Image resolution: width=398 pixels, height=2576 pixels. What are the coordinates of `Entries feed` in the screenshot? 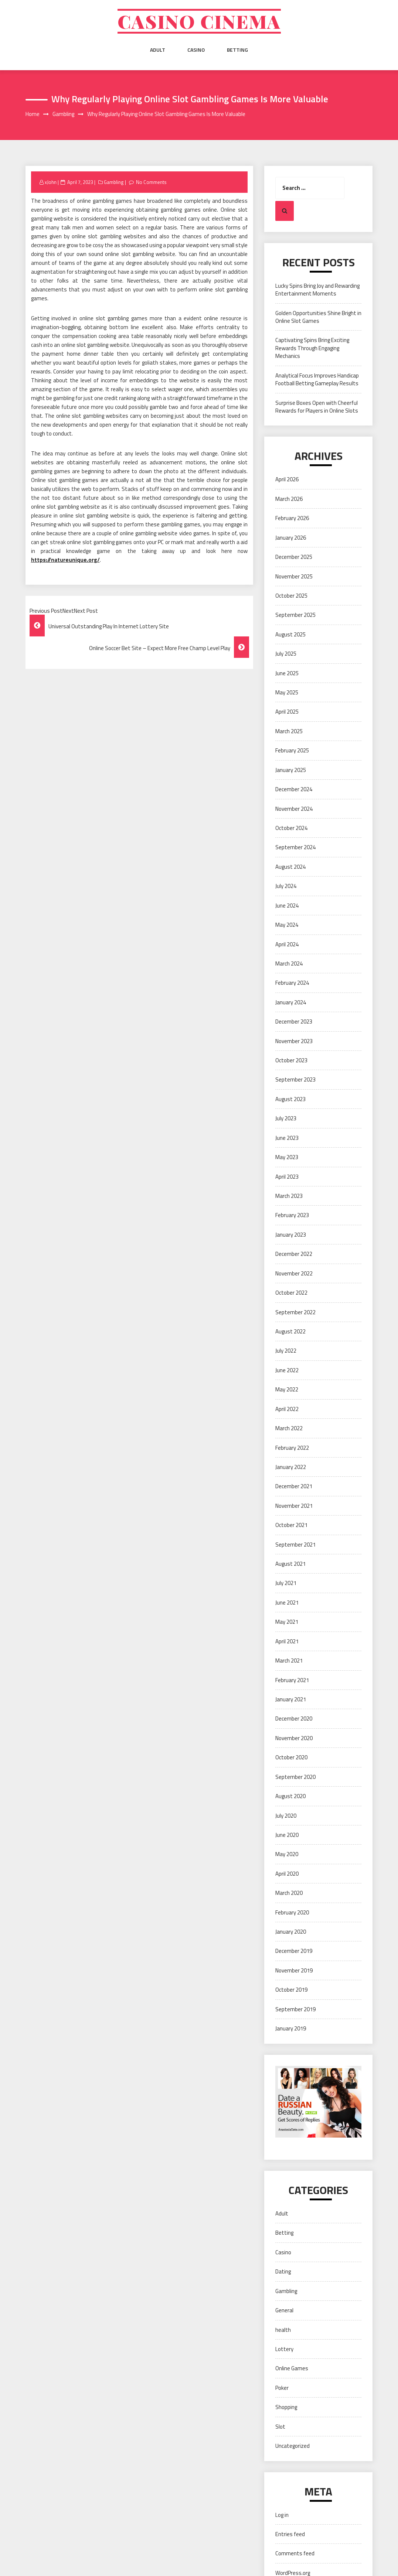 It's located at (290, 2534).